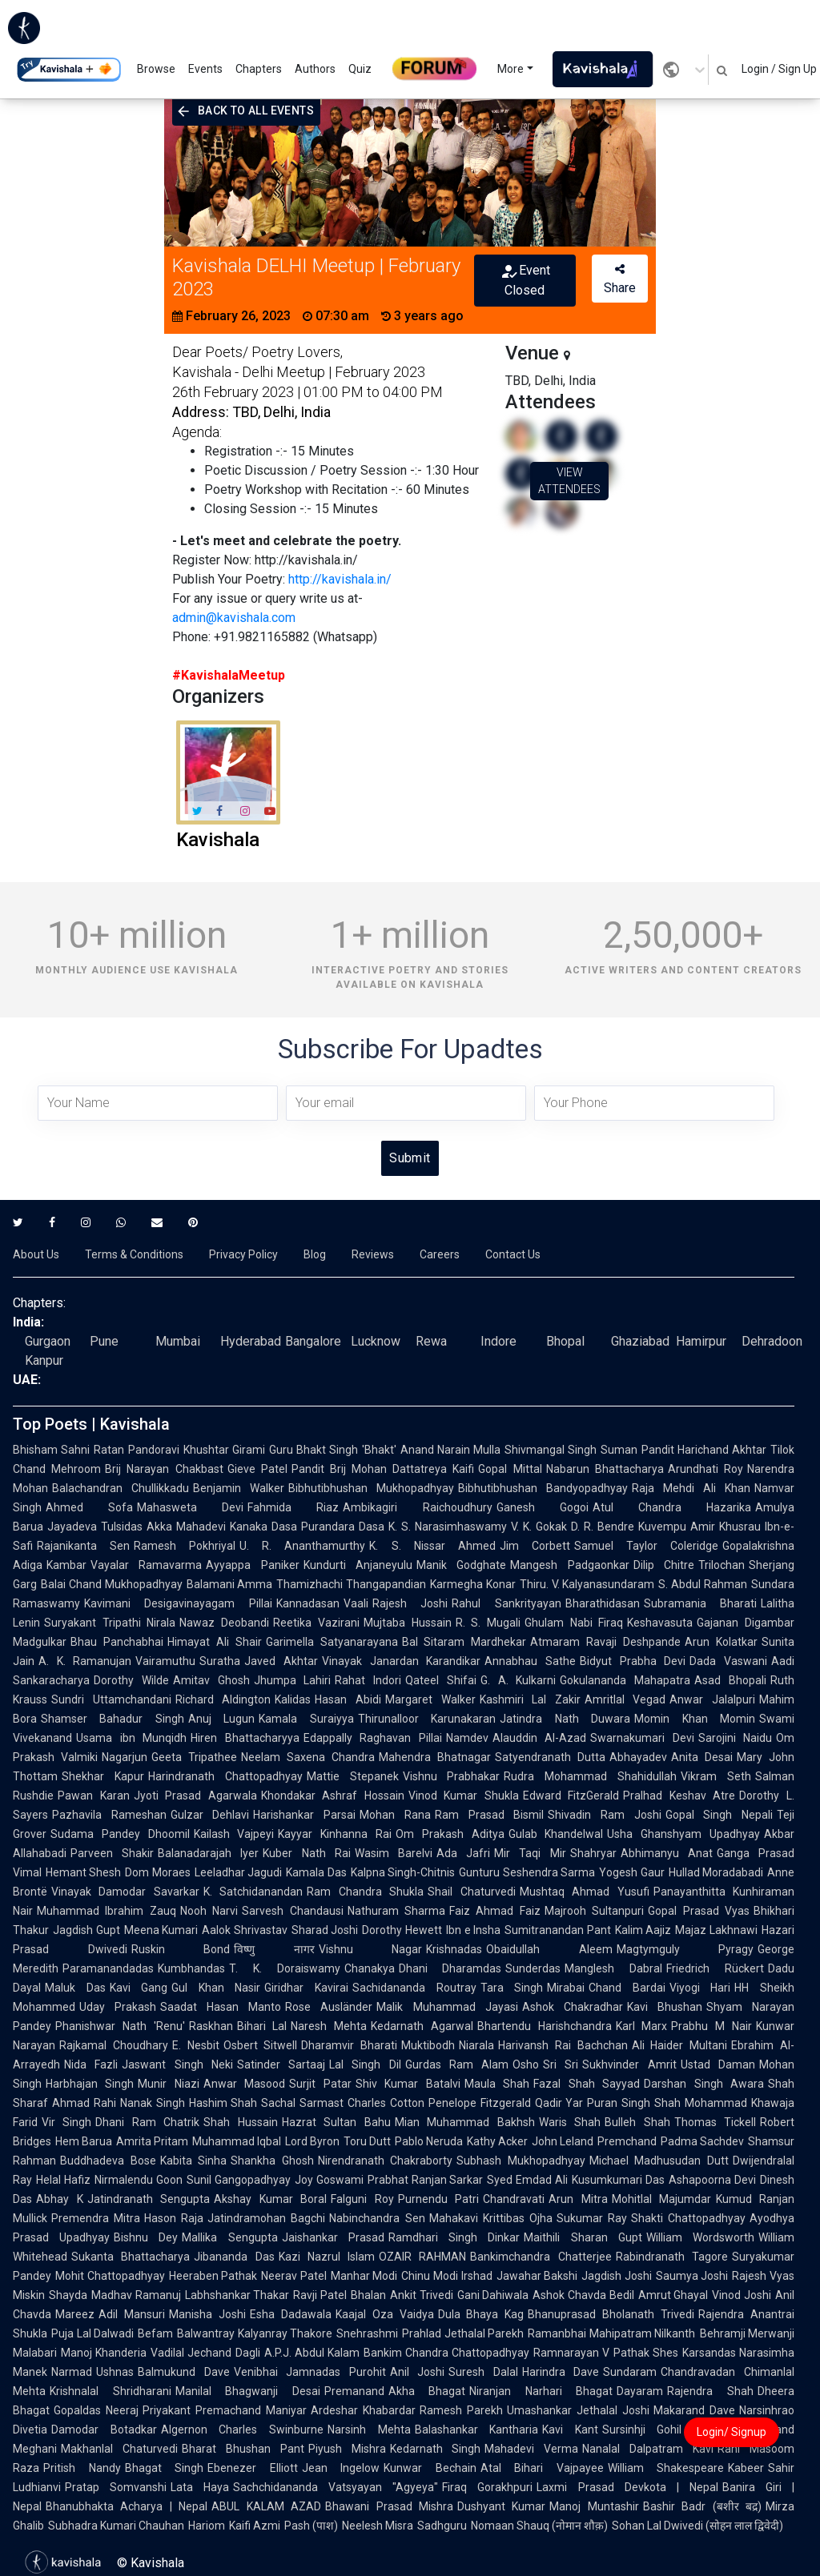  Describe the element at coordinates (310, 2371) in the screenshot. I see `Venibhai Jamnadas Purohit` at that location.